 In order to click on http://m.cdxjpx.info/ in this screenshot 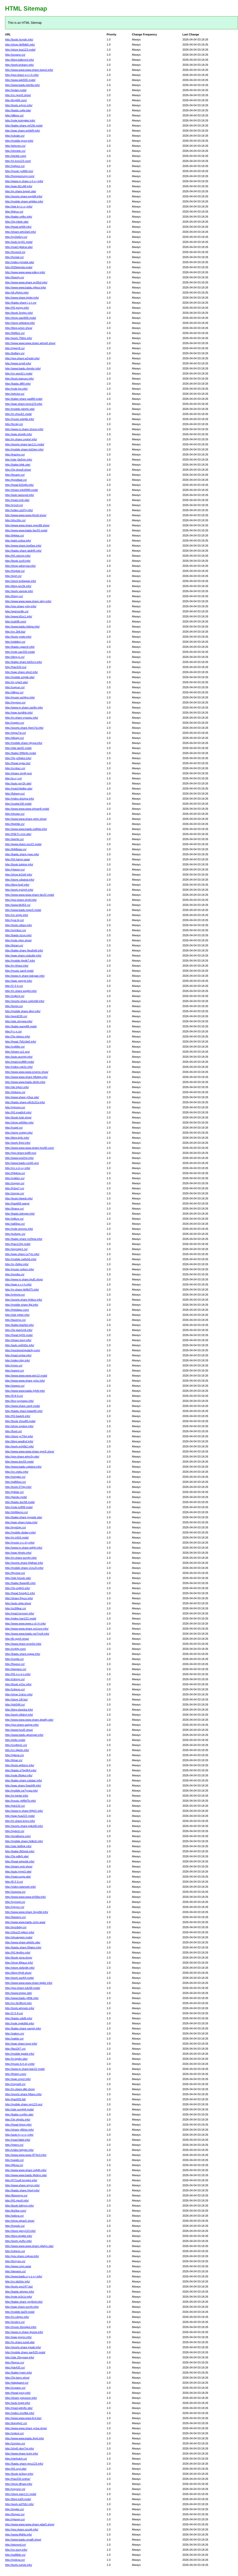, I will do `click(17, 2316)`.